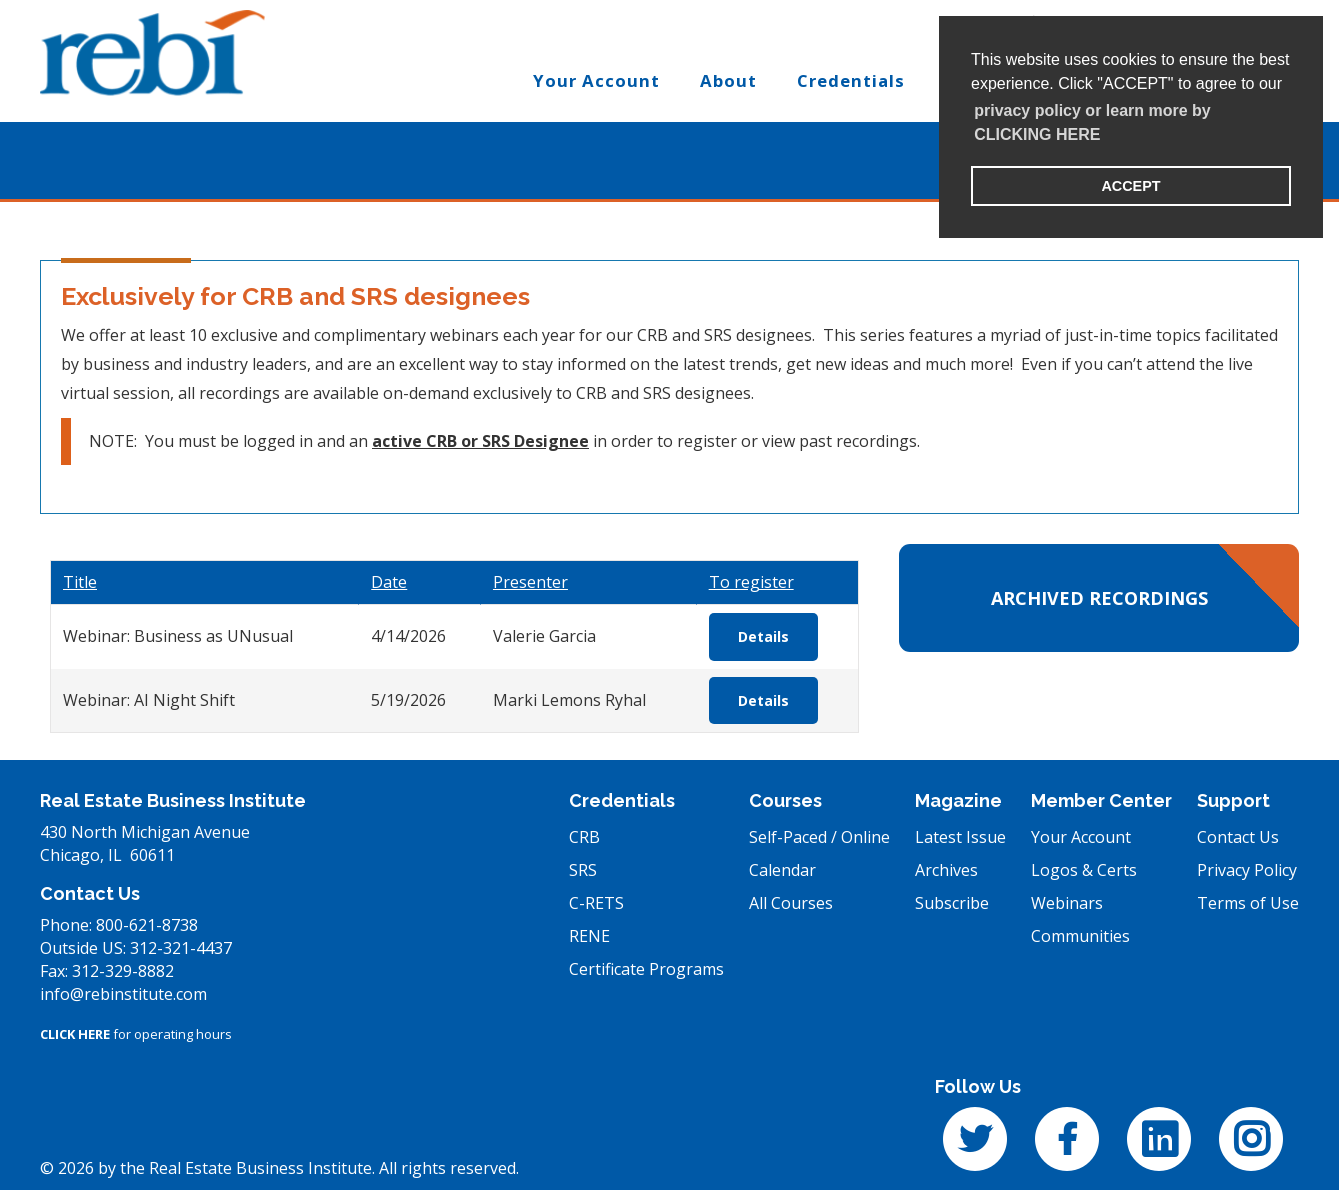  What do you see at coordinates (1101, 800) in the screenshot?
I see `Member Center` at bounding box center [1101, 800].